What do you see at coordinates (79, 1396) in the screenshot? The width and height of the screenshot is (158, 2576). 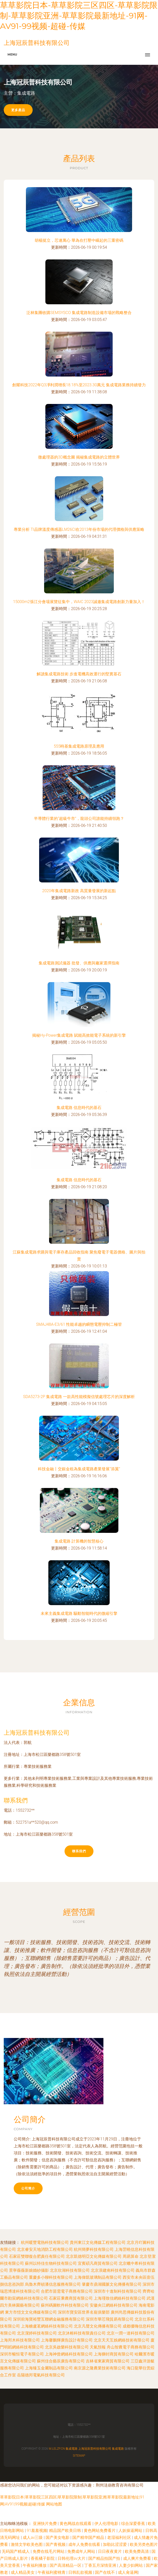 I see `SDA5273-2P 集成電路 一款高性能模擬信號處理芯片的深度解析` at bounding box center [79, 1396].